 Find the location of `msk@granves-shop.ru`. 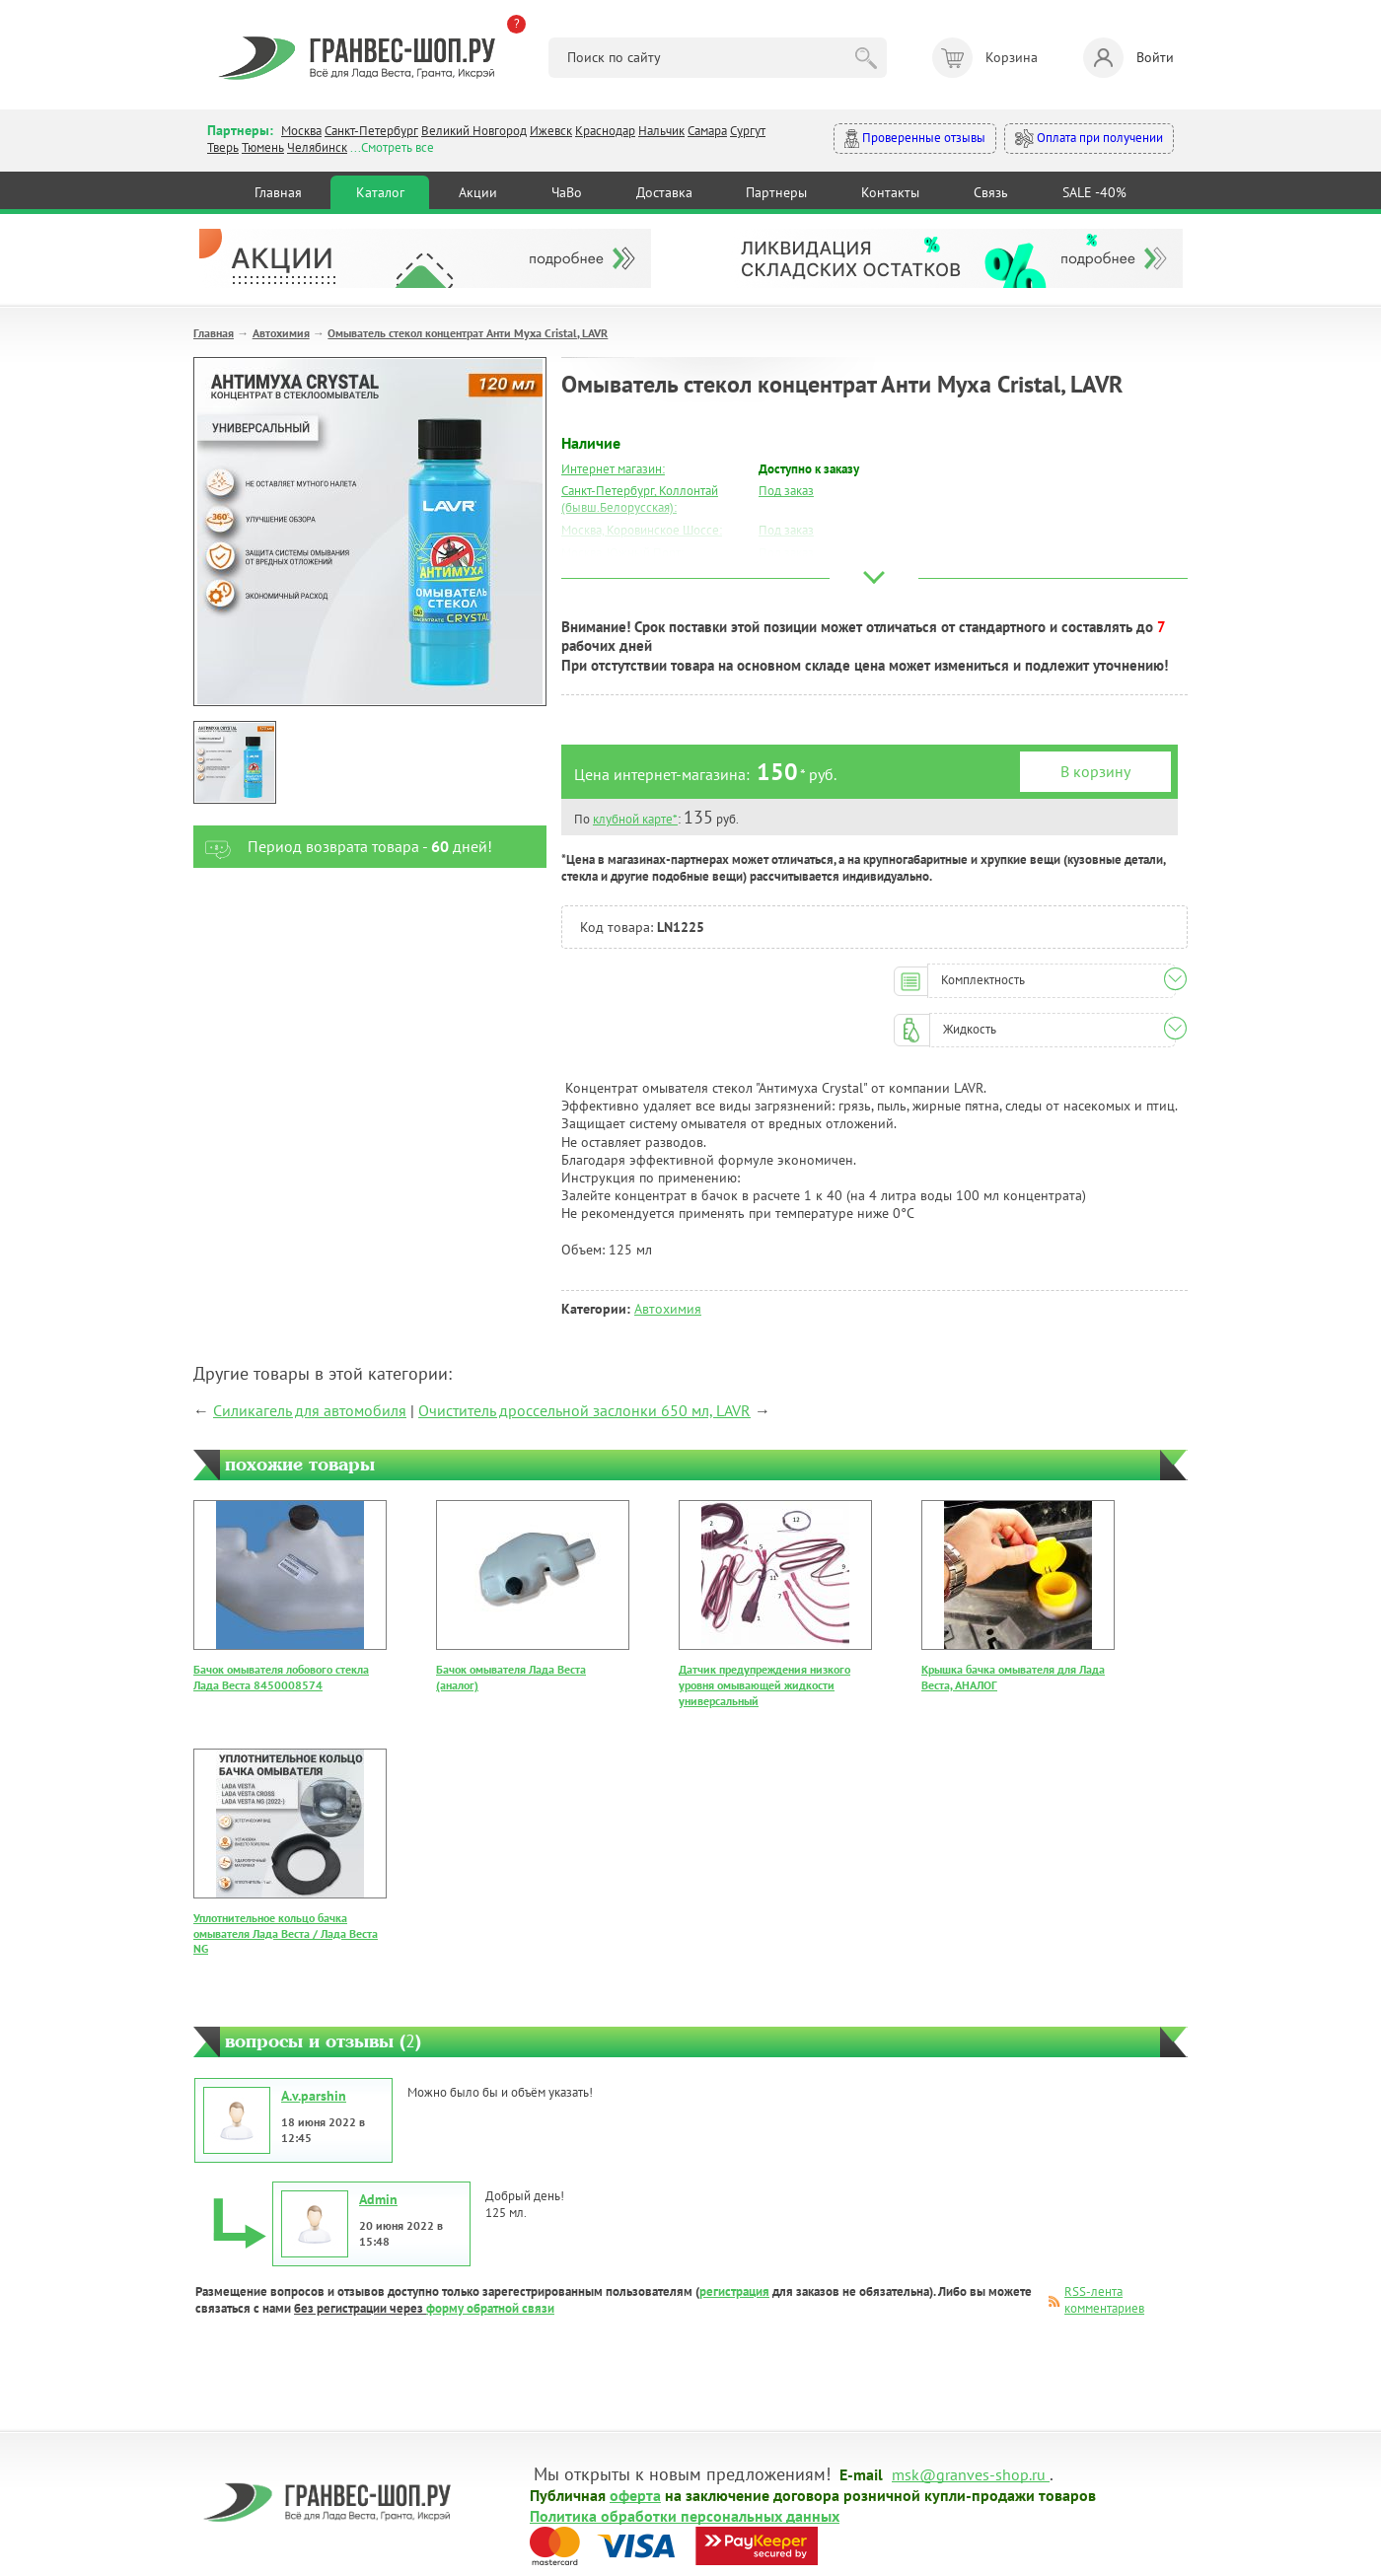

msk@granves-shop.ru is located at coordinates (969, 2473).